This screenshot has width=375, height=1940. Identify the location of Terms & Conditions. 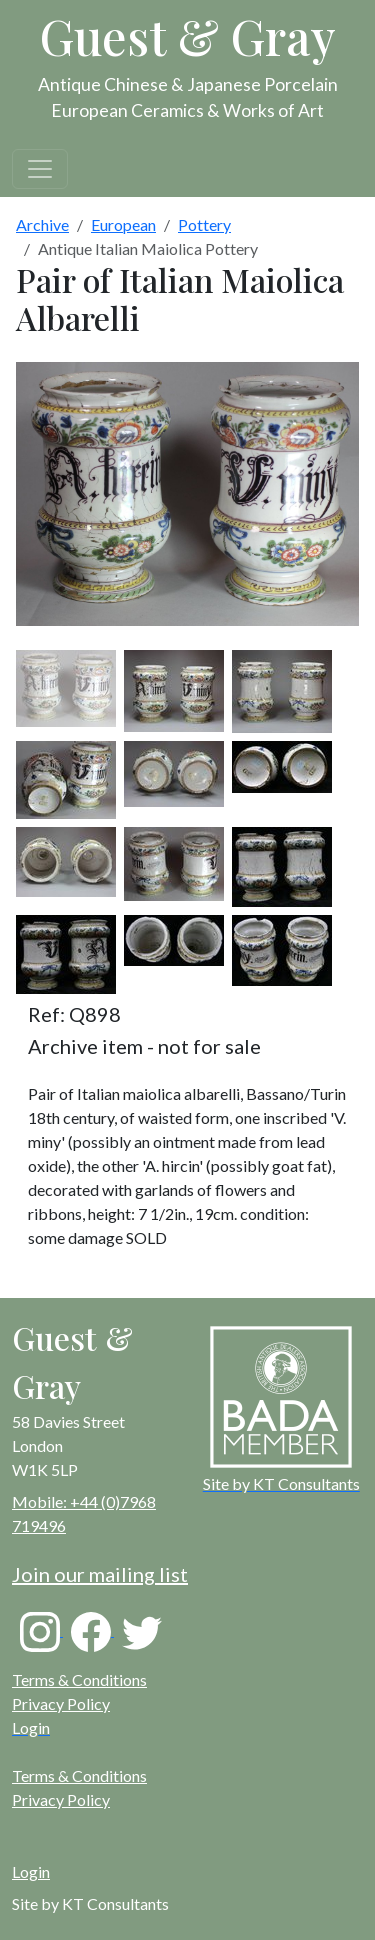
(79, 1679).